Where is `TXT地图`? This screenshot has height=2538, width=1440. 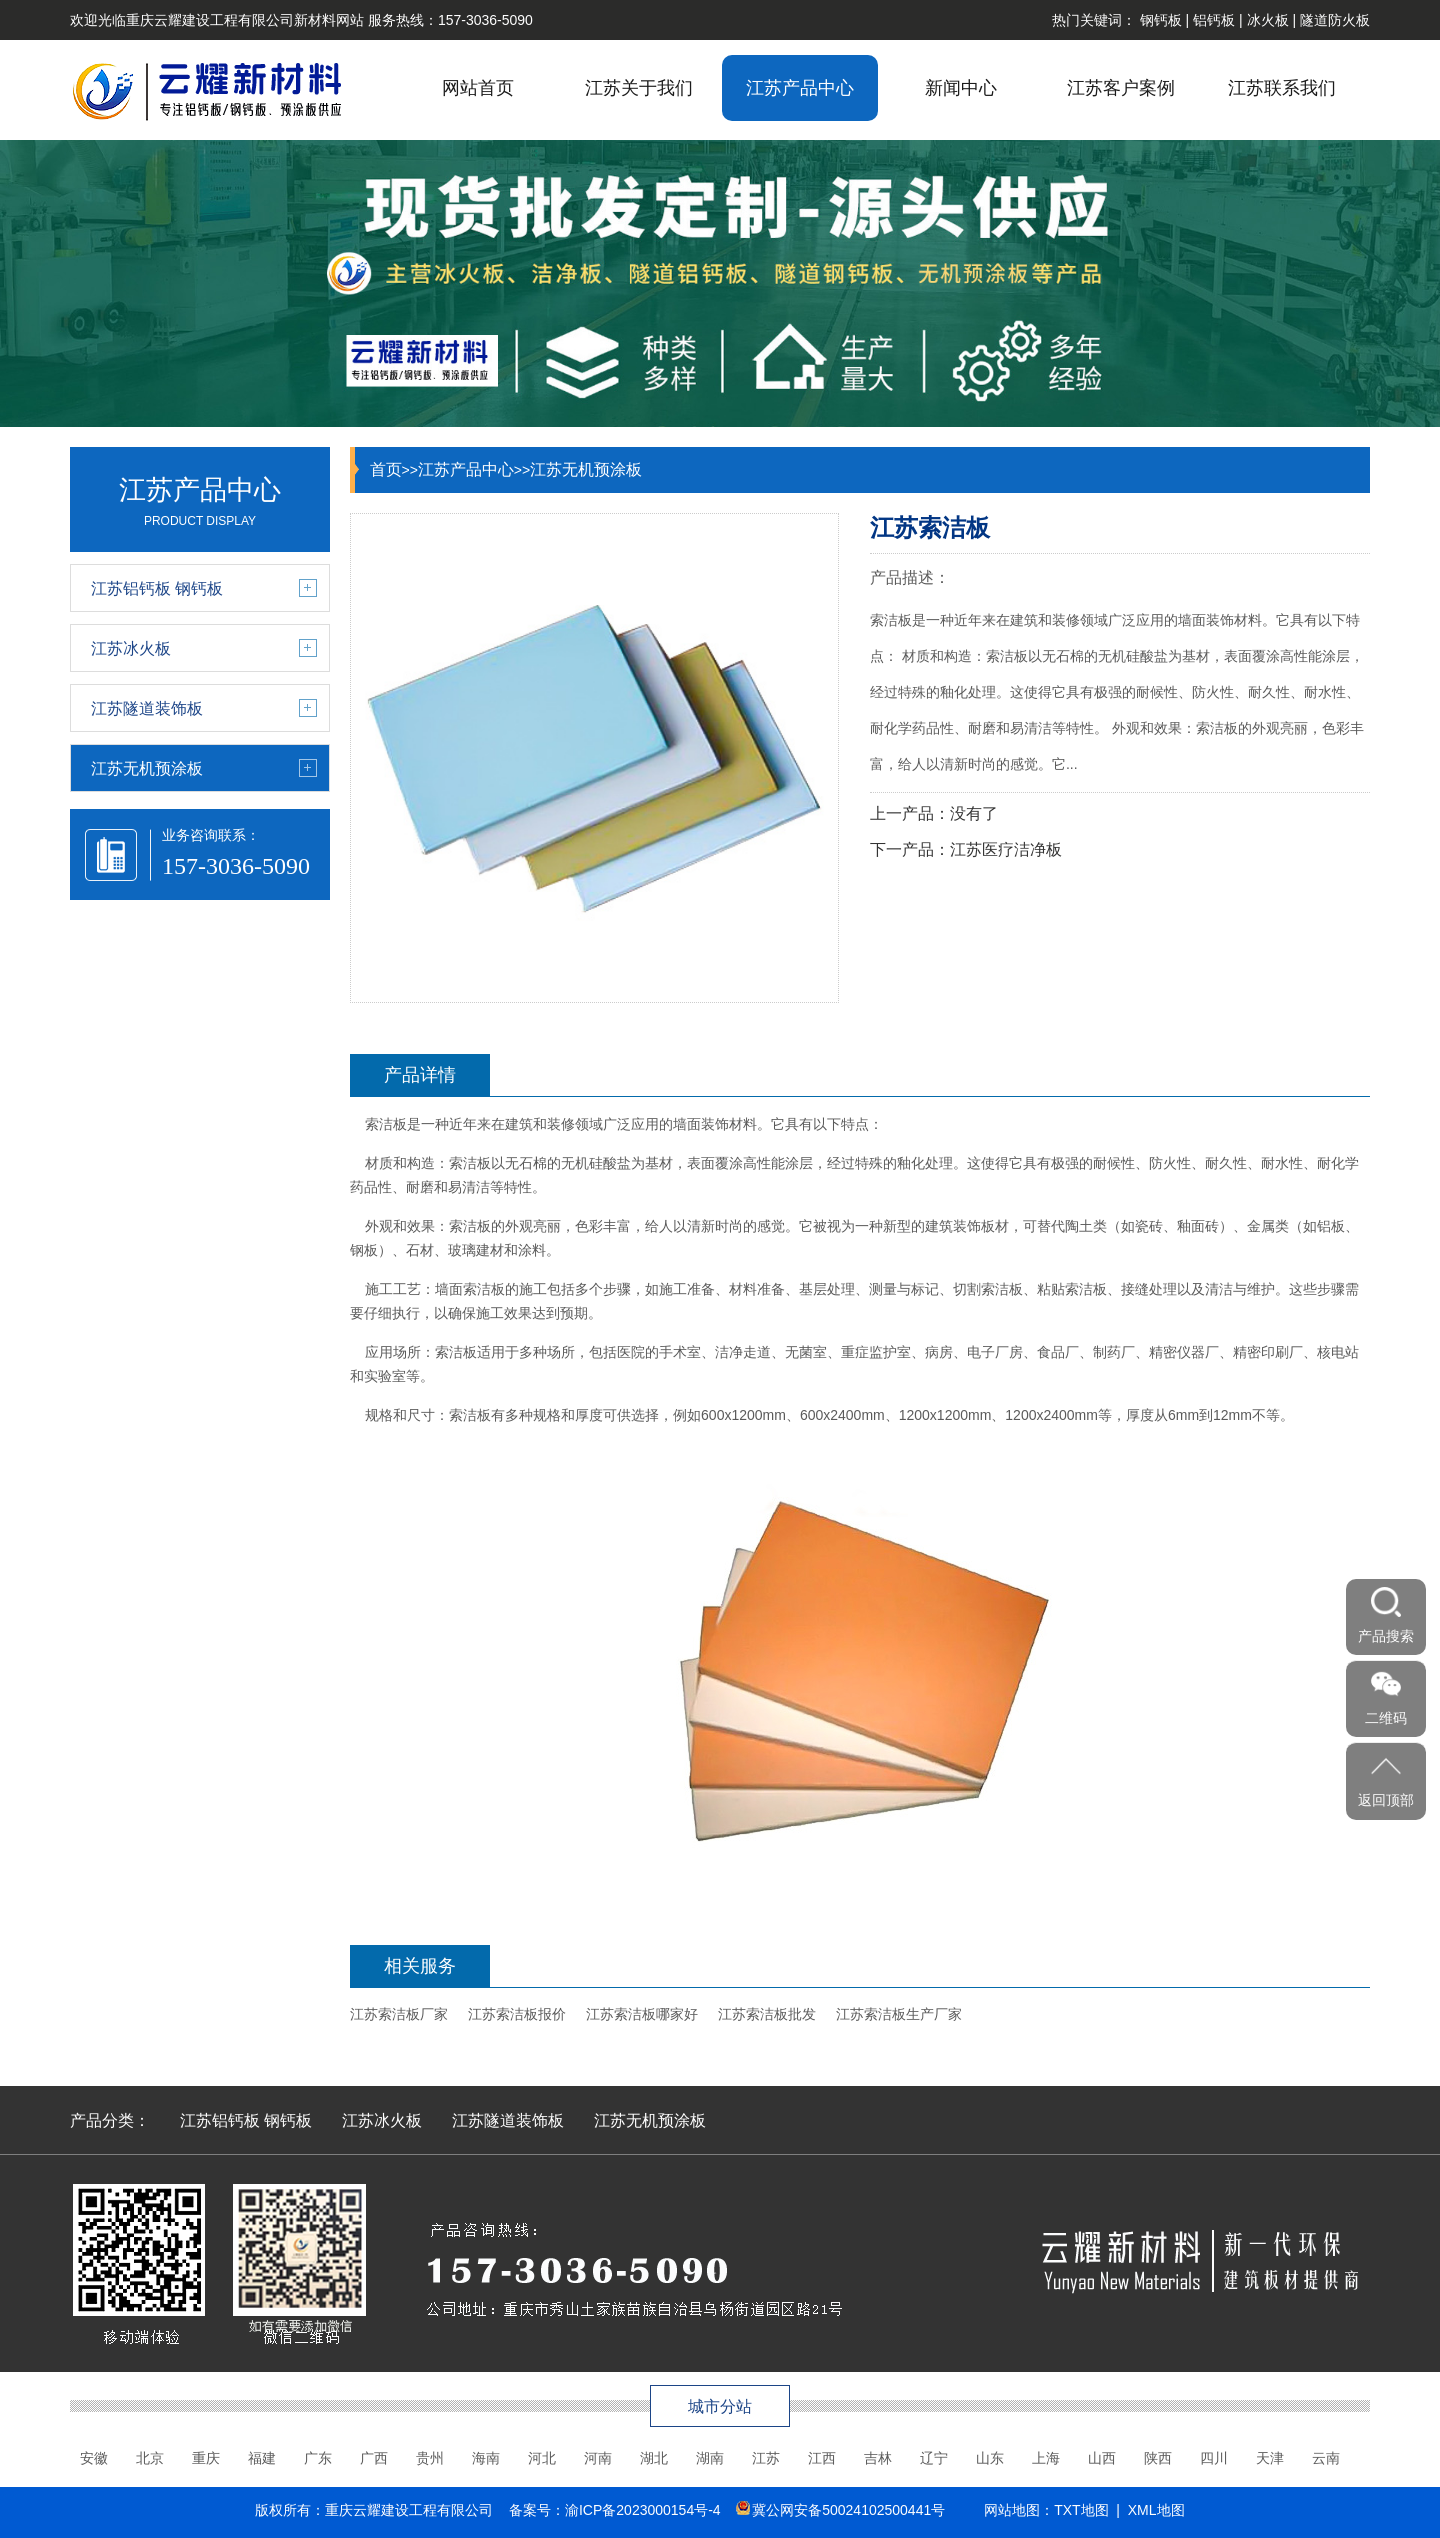
TXT地图 is located at coordinates (1081, 2510).